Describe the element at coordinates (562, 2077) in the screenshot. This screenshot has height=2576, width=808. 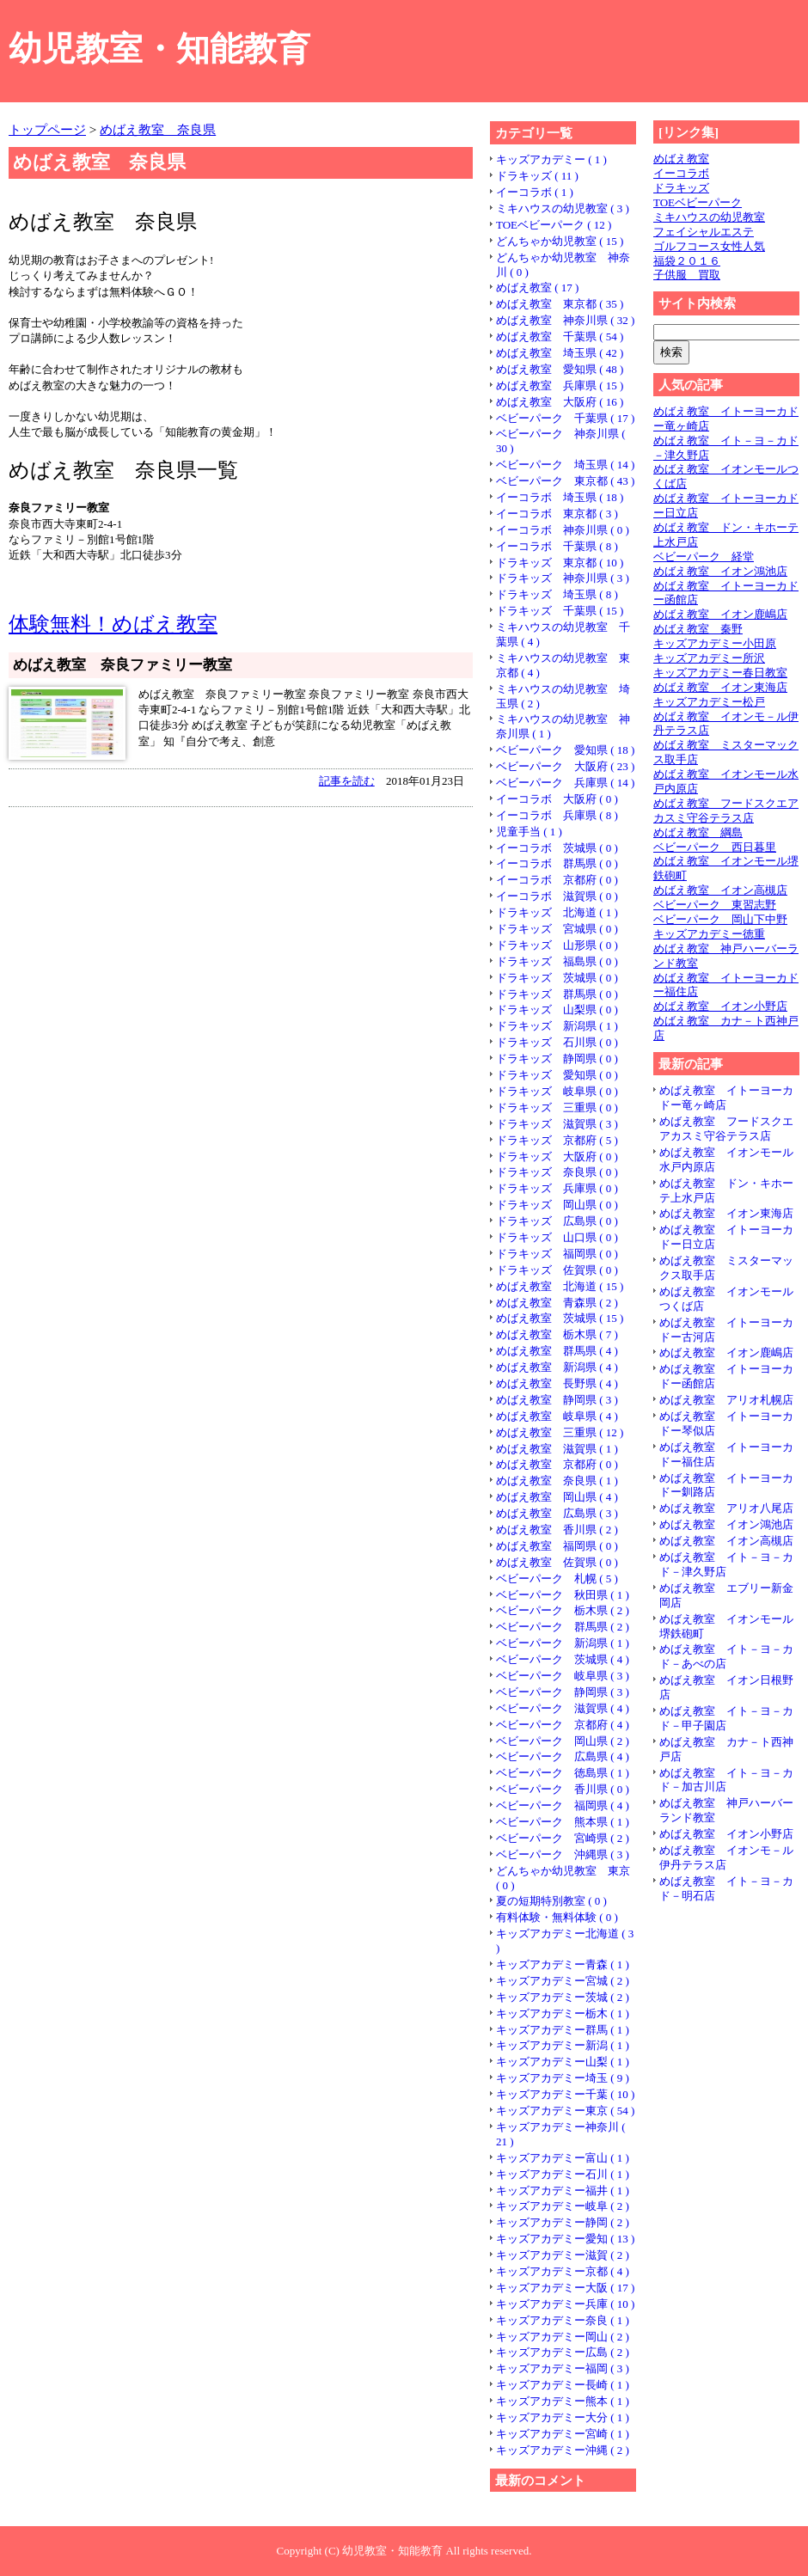
I see `キッズアカデミー埼玉 ( 9 )` at that location.